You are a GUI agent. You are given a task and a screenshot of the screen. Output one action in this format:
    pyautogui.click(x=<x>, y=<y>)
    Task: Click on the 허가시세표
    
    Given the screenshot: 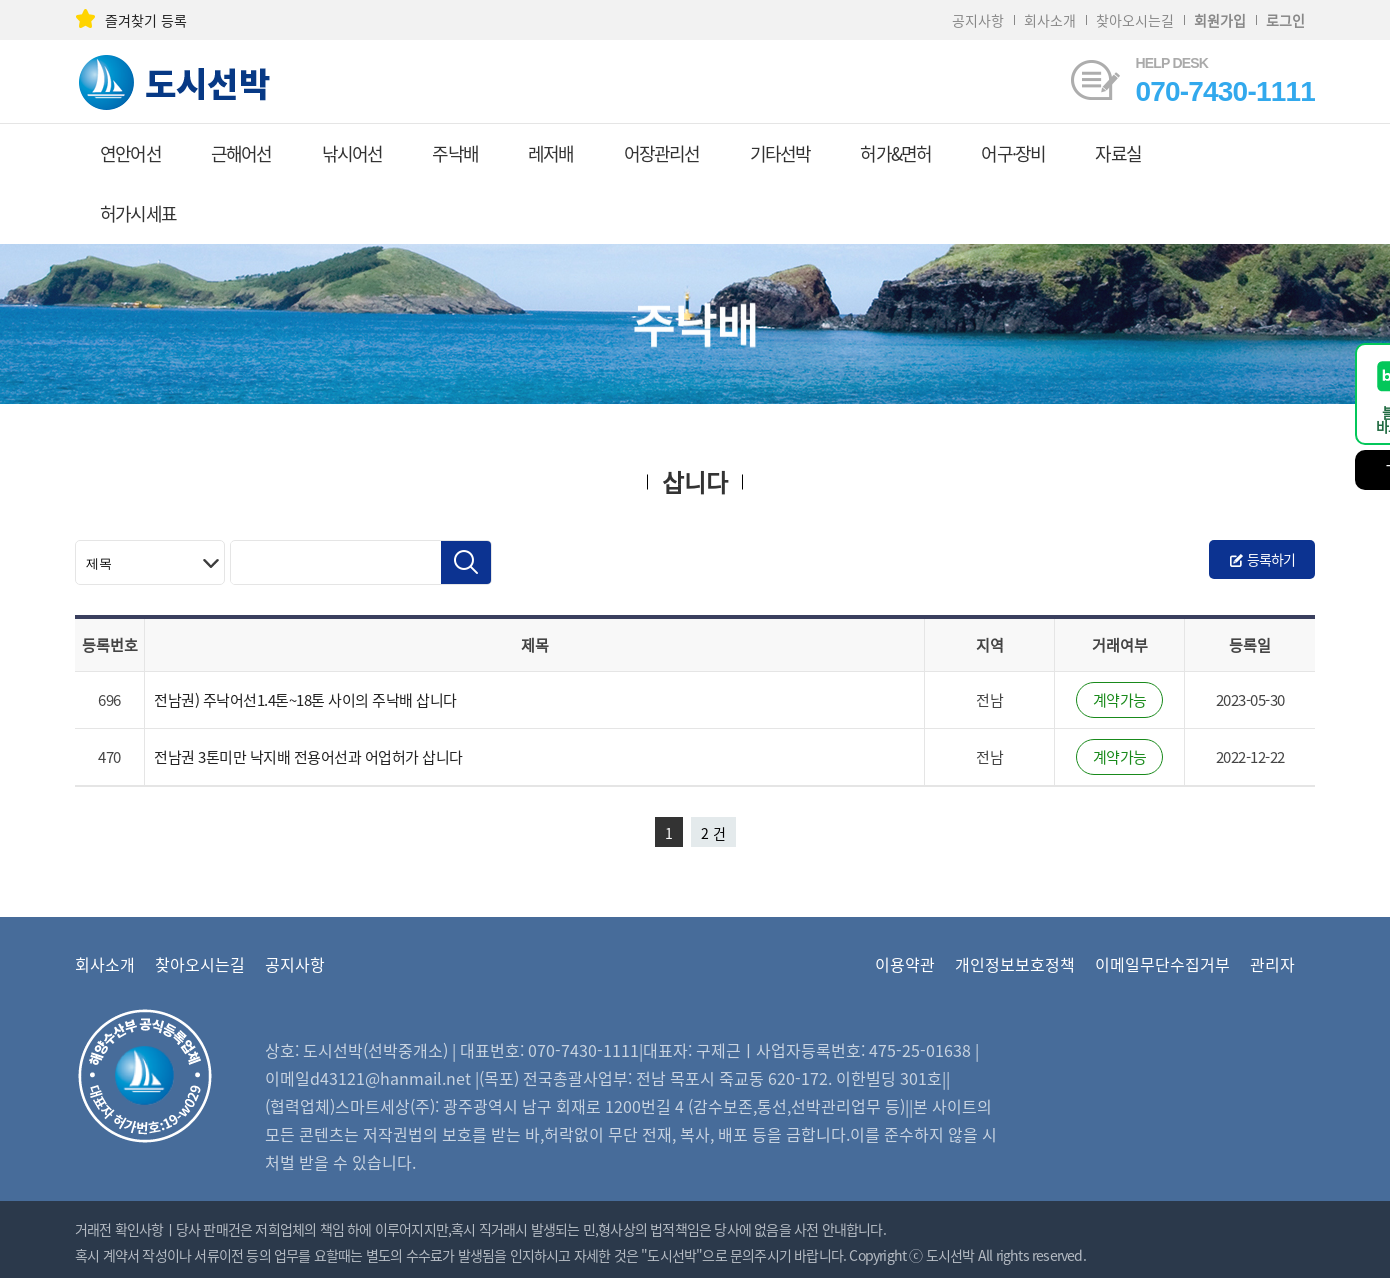 What is the action you would take?
    pyautogui.click(x=138, y=213)
    